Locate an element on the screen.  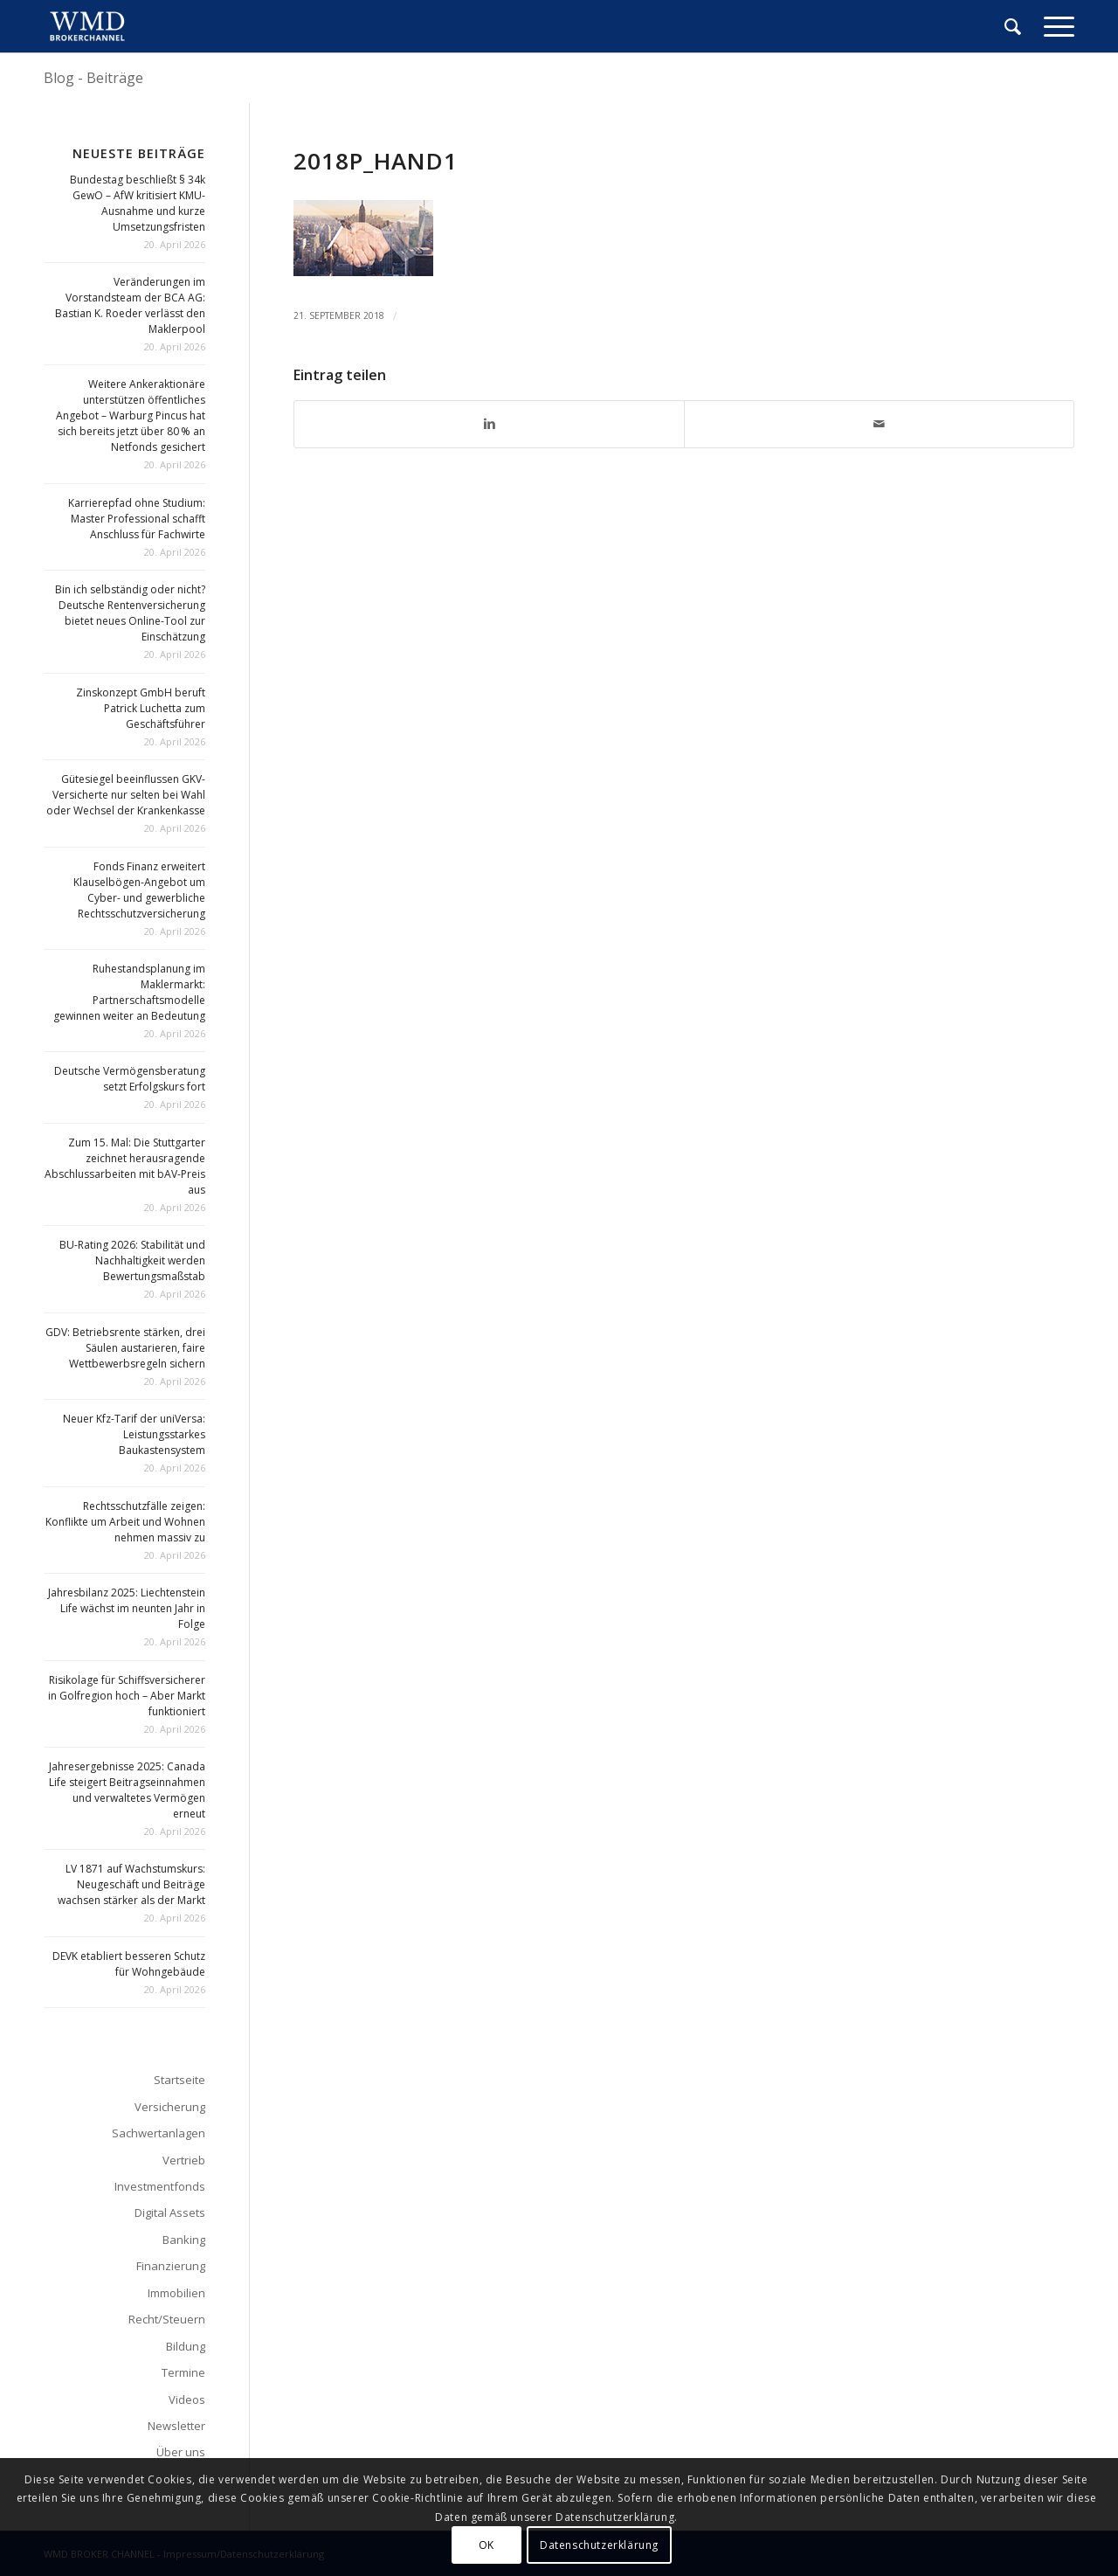
Videos is located at coordinates (187, 2399).